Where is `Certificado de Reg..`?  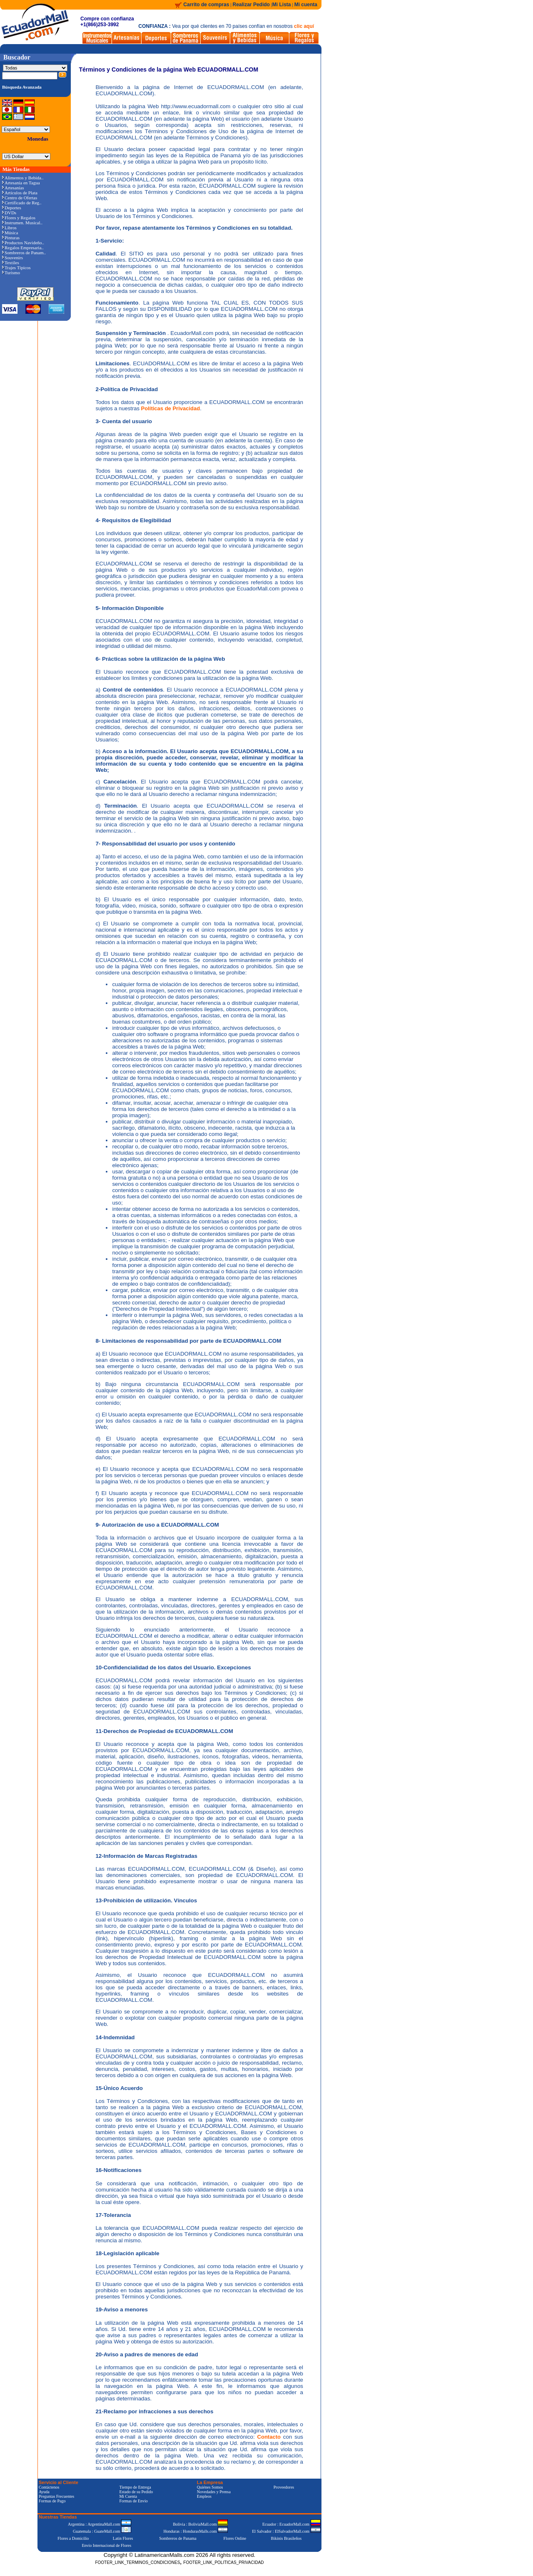 Certificado de Reg.. is located at coordinates (22, 202).